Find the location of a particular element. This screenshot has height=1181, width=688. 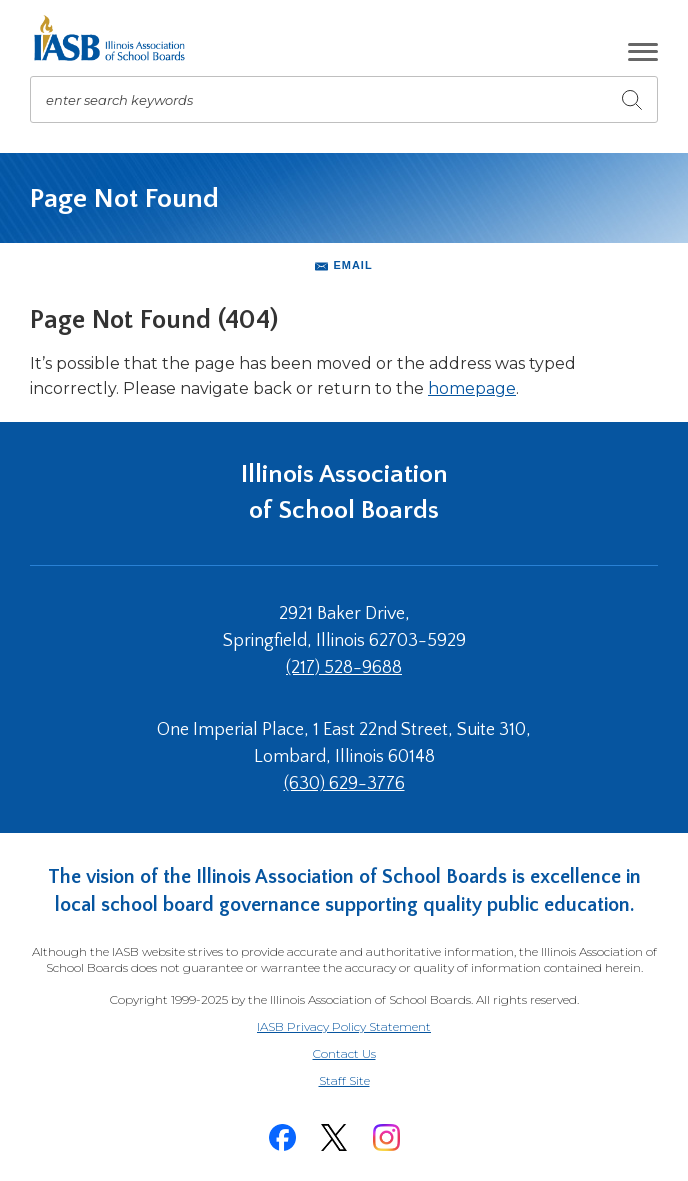

(217) 528-9688 is located at coordinates (344, 668).